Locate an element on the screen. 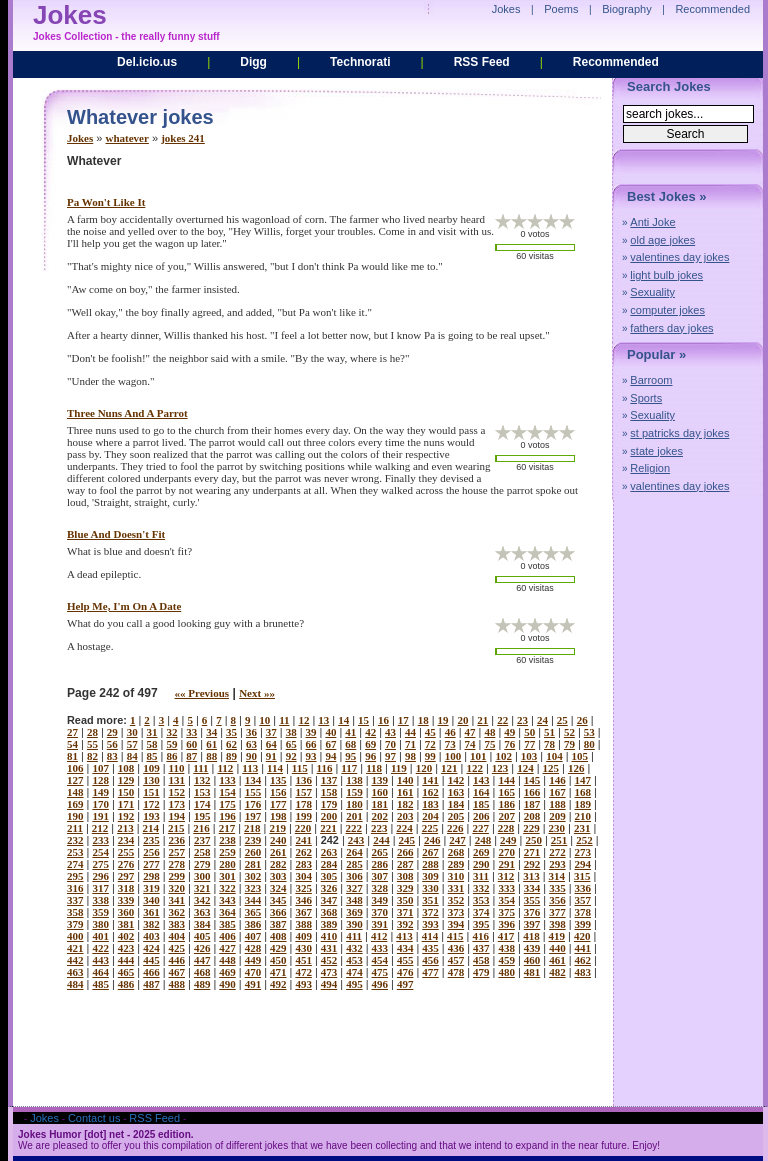  35 is located at coordinates (231, 732).